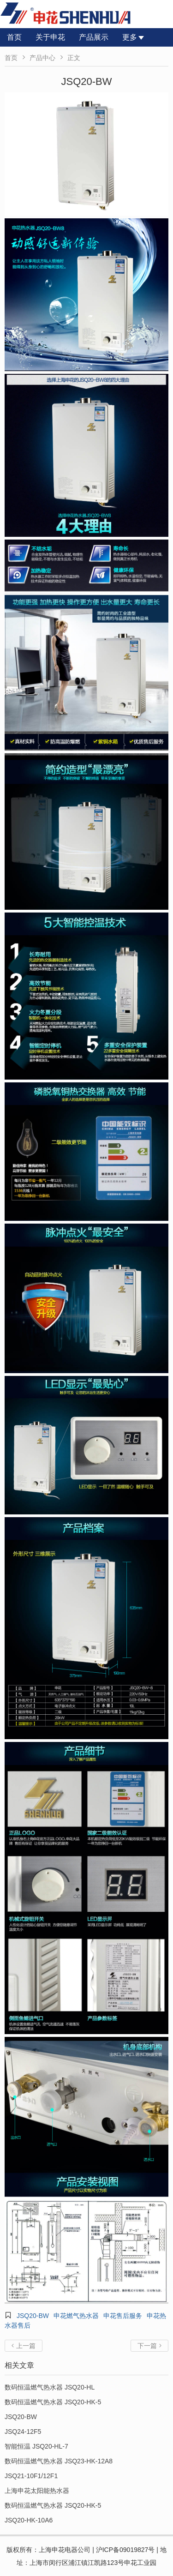 The height and width of the screenshot is (2576, 173). What do you see at coordinates (42, 57) in the screenshot?
I see `产品中心` at bounding box center [42, 57].